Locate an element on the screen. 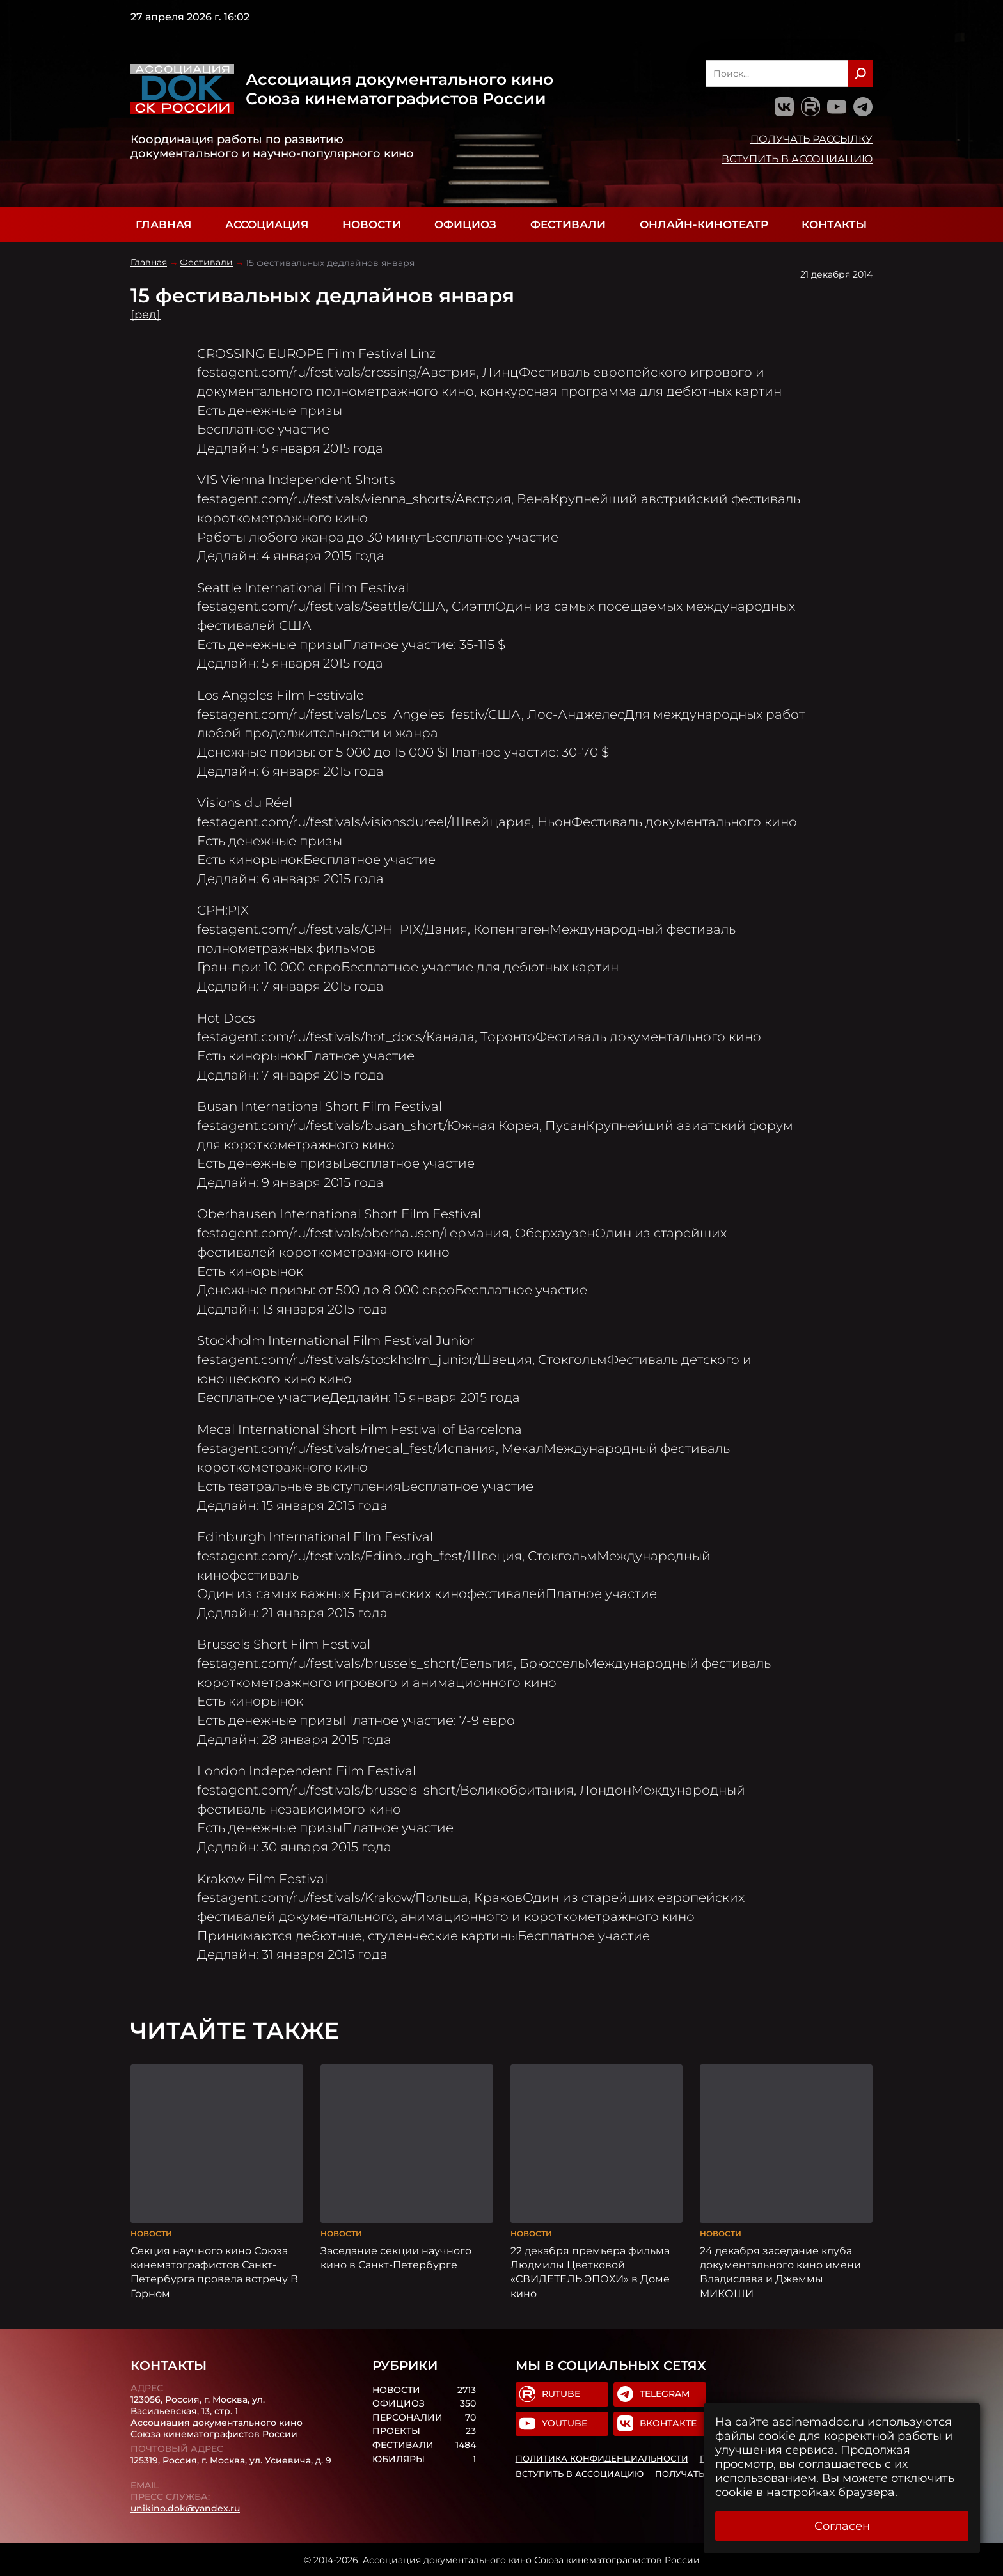  Фестивали is located at coordinates (568, 224).